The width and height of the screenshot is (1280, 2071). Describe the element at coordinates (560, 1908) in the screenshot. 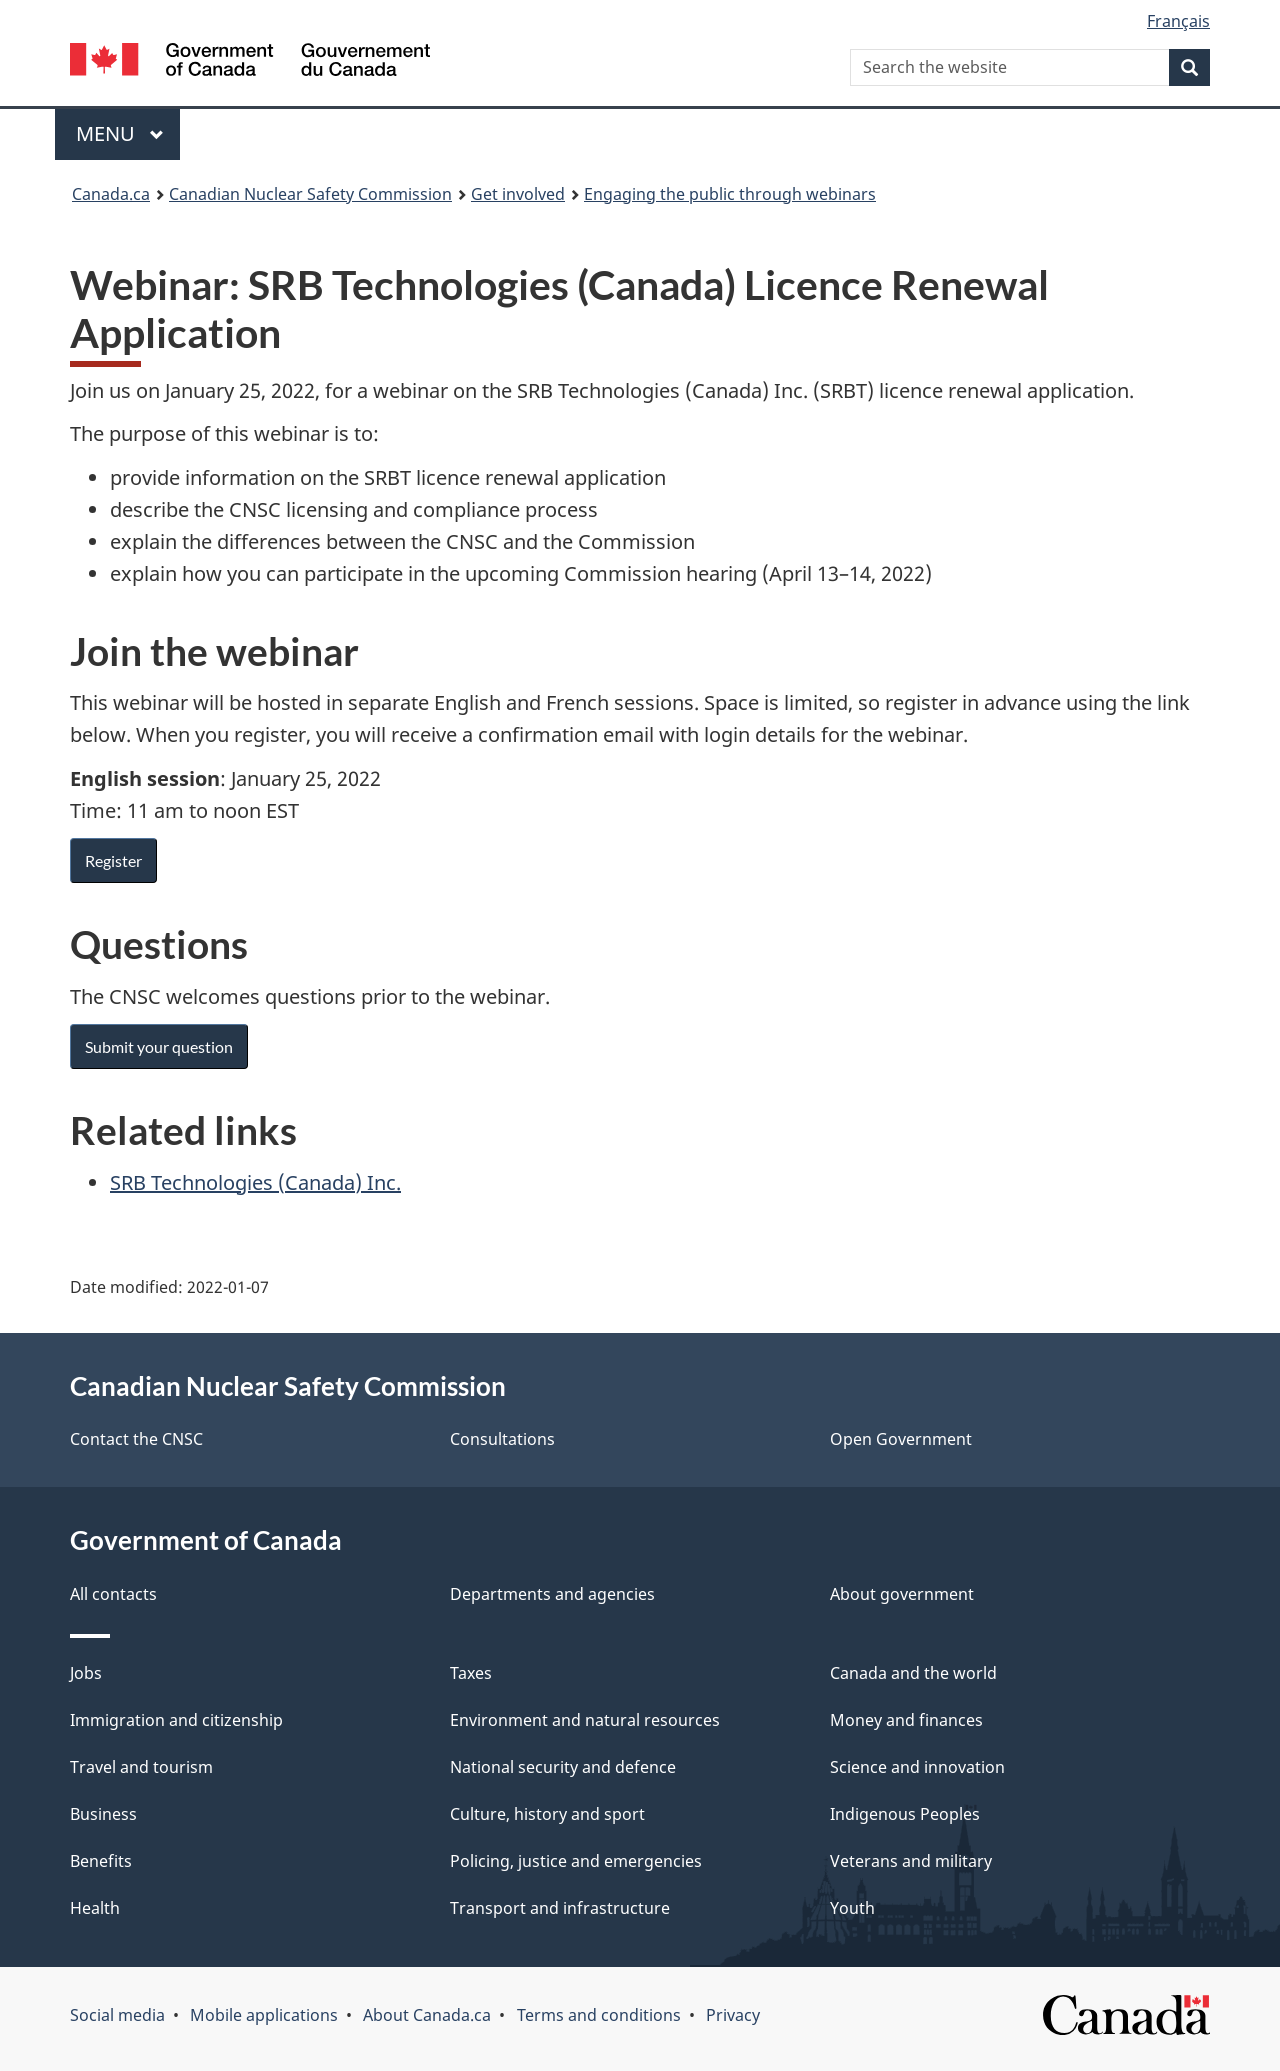

I see `Transport and infrastructure` at that location.